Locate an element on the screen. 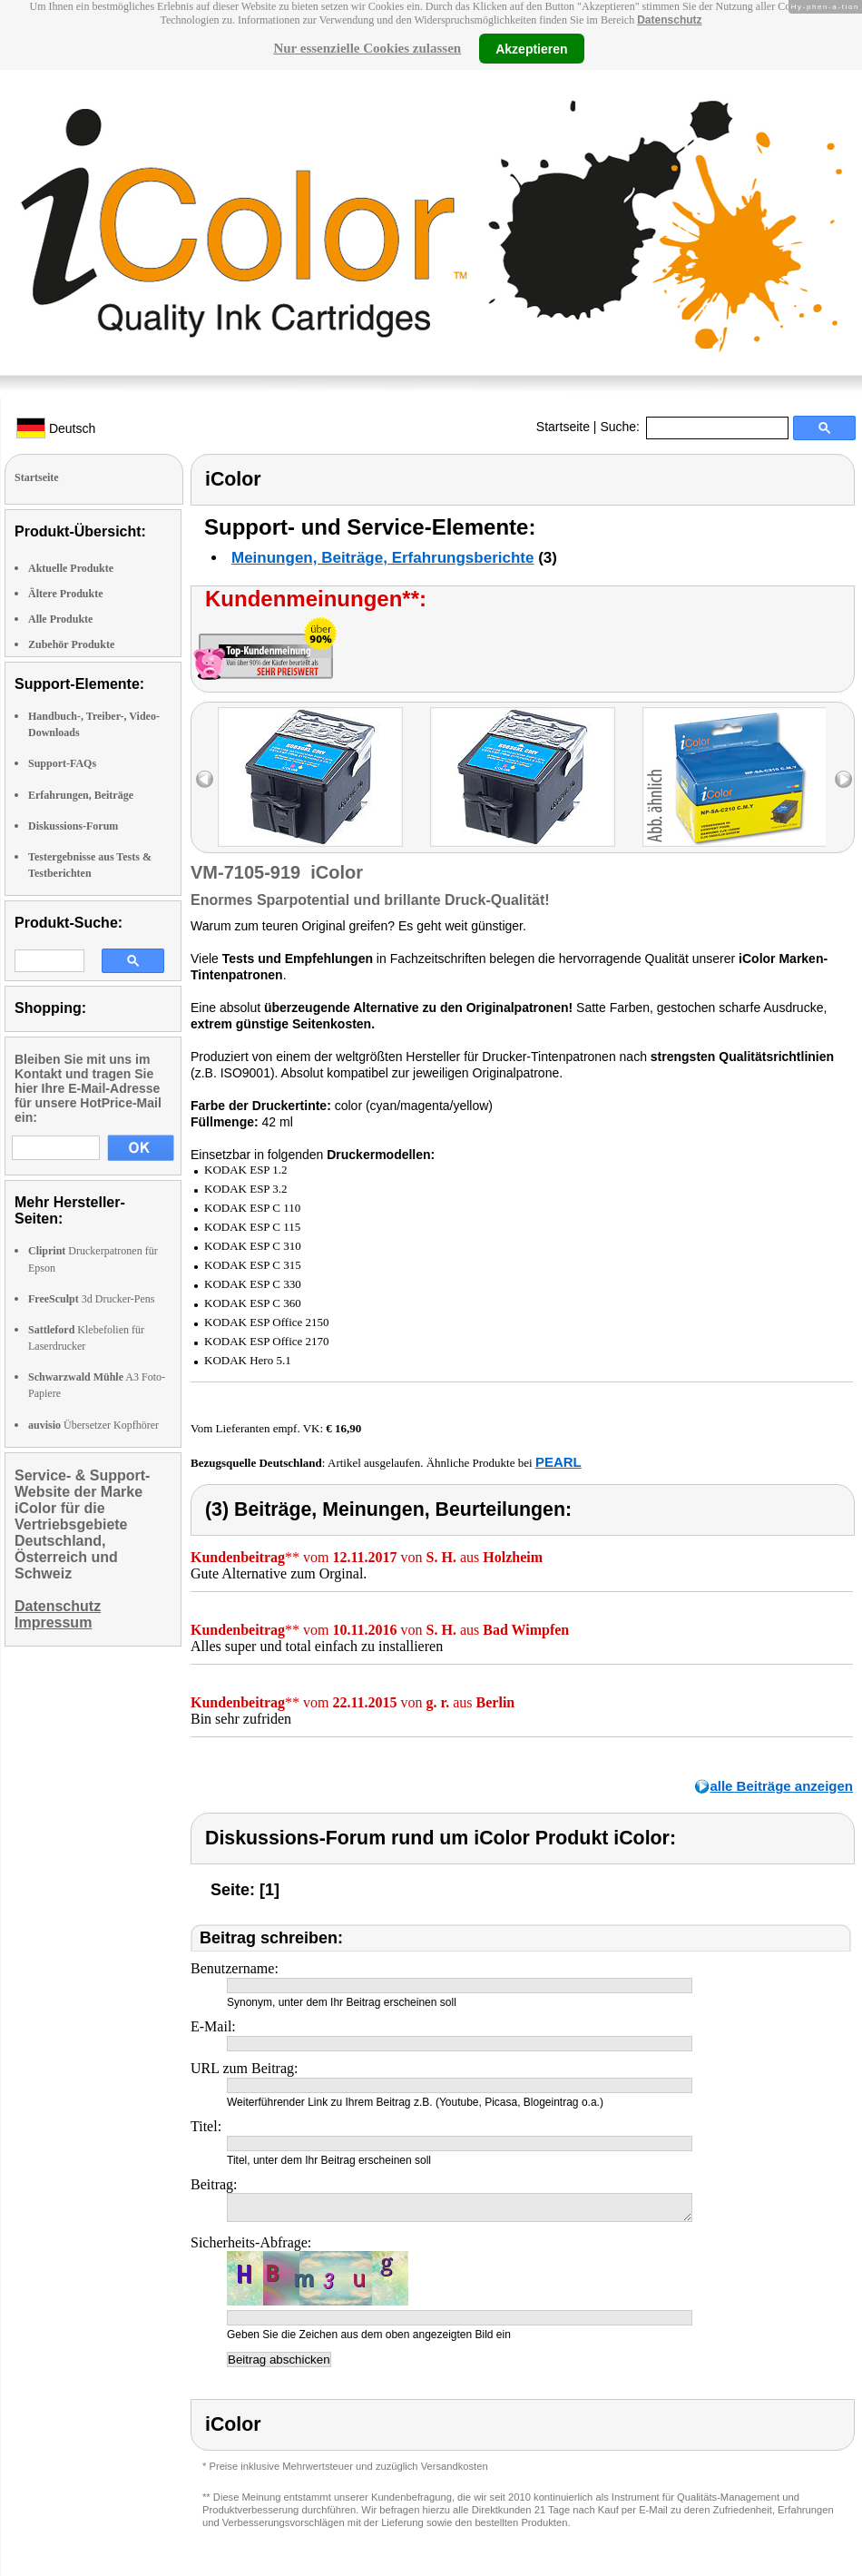  Akzeptieren is located at coordinates (531, 48).